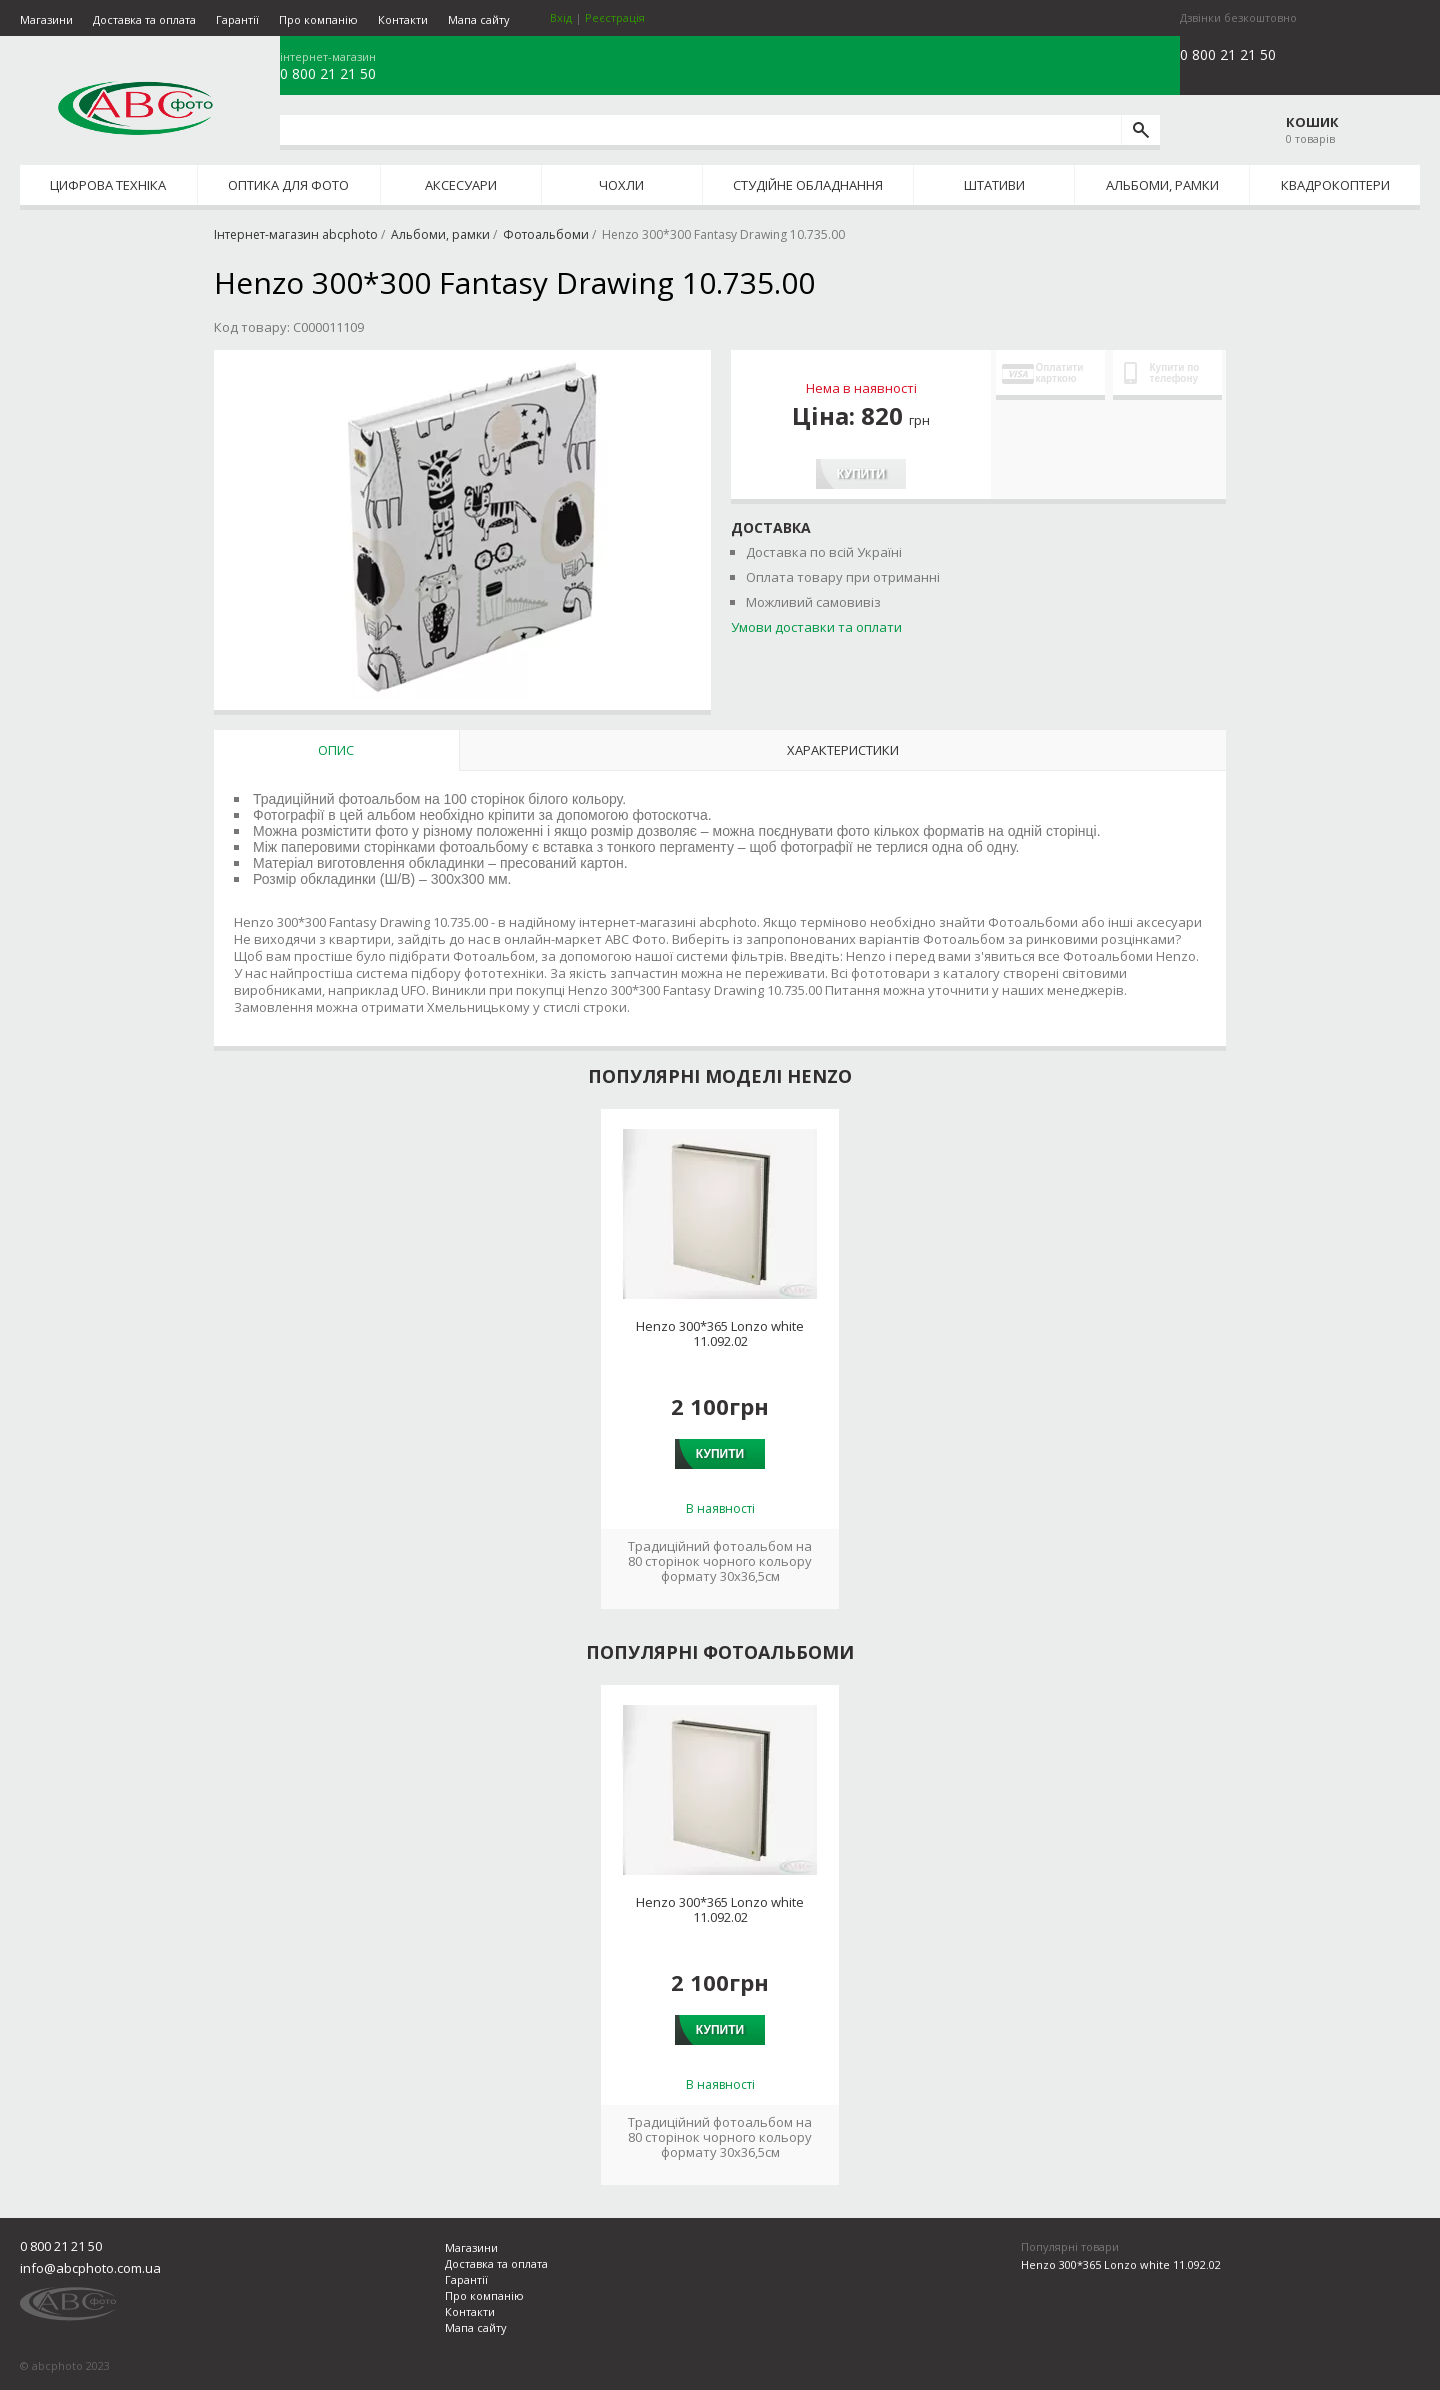 Image resolution: width=1440 pixels, height=2390 pixels. I want to click on Характеристики, so click(843, 750).